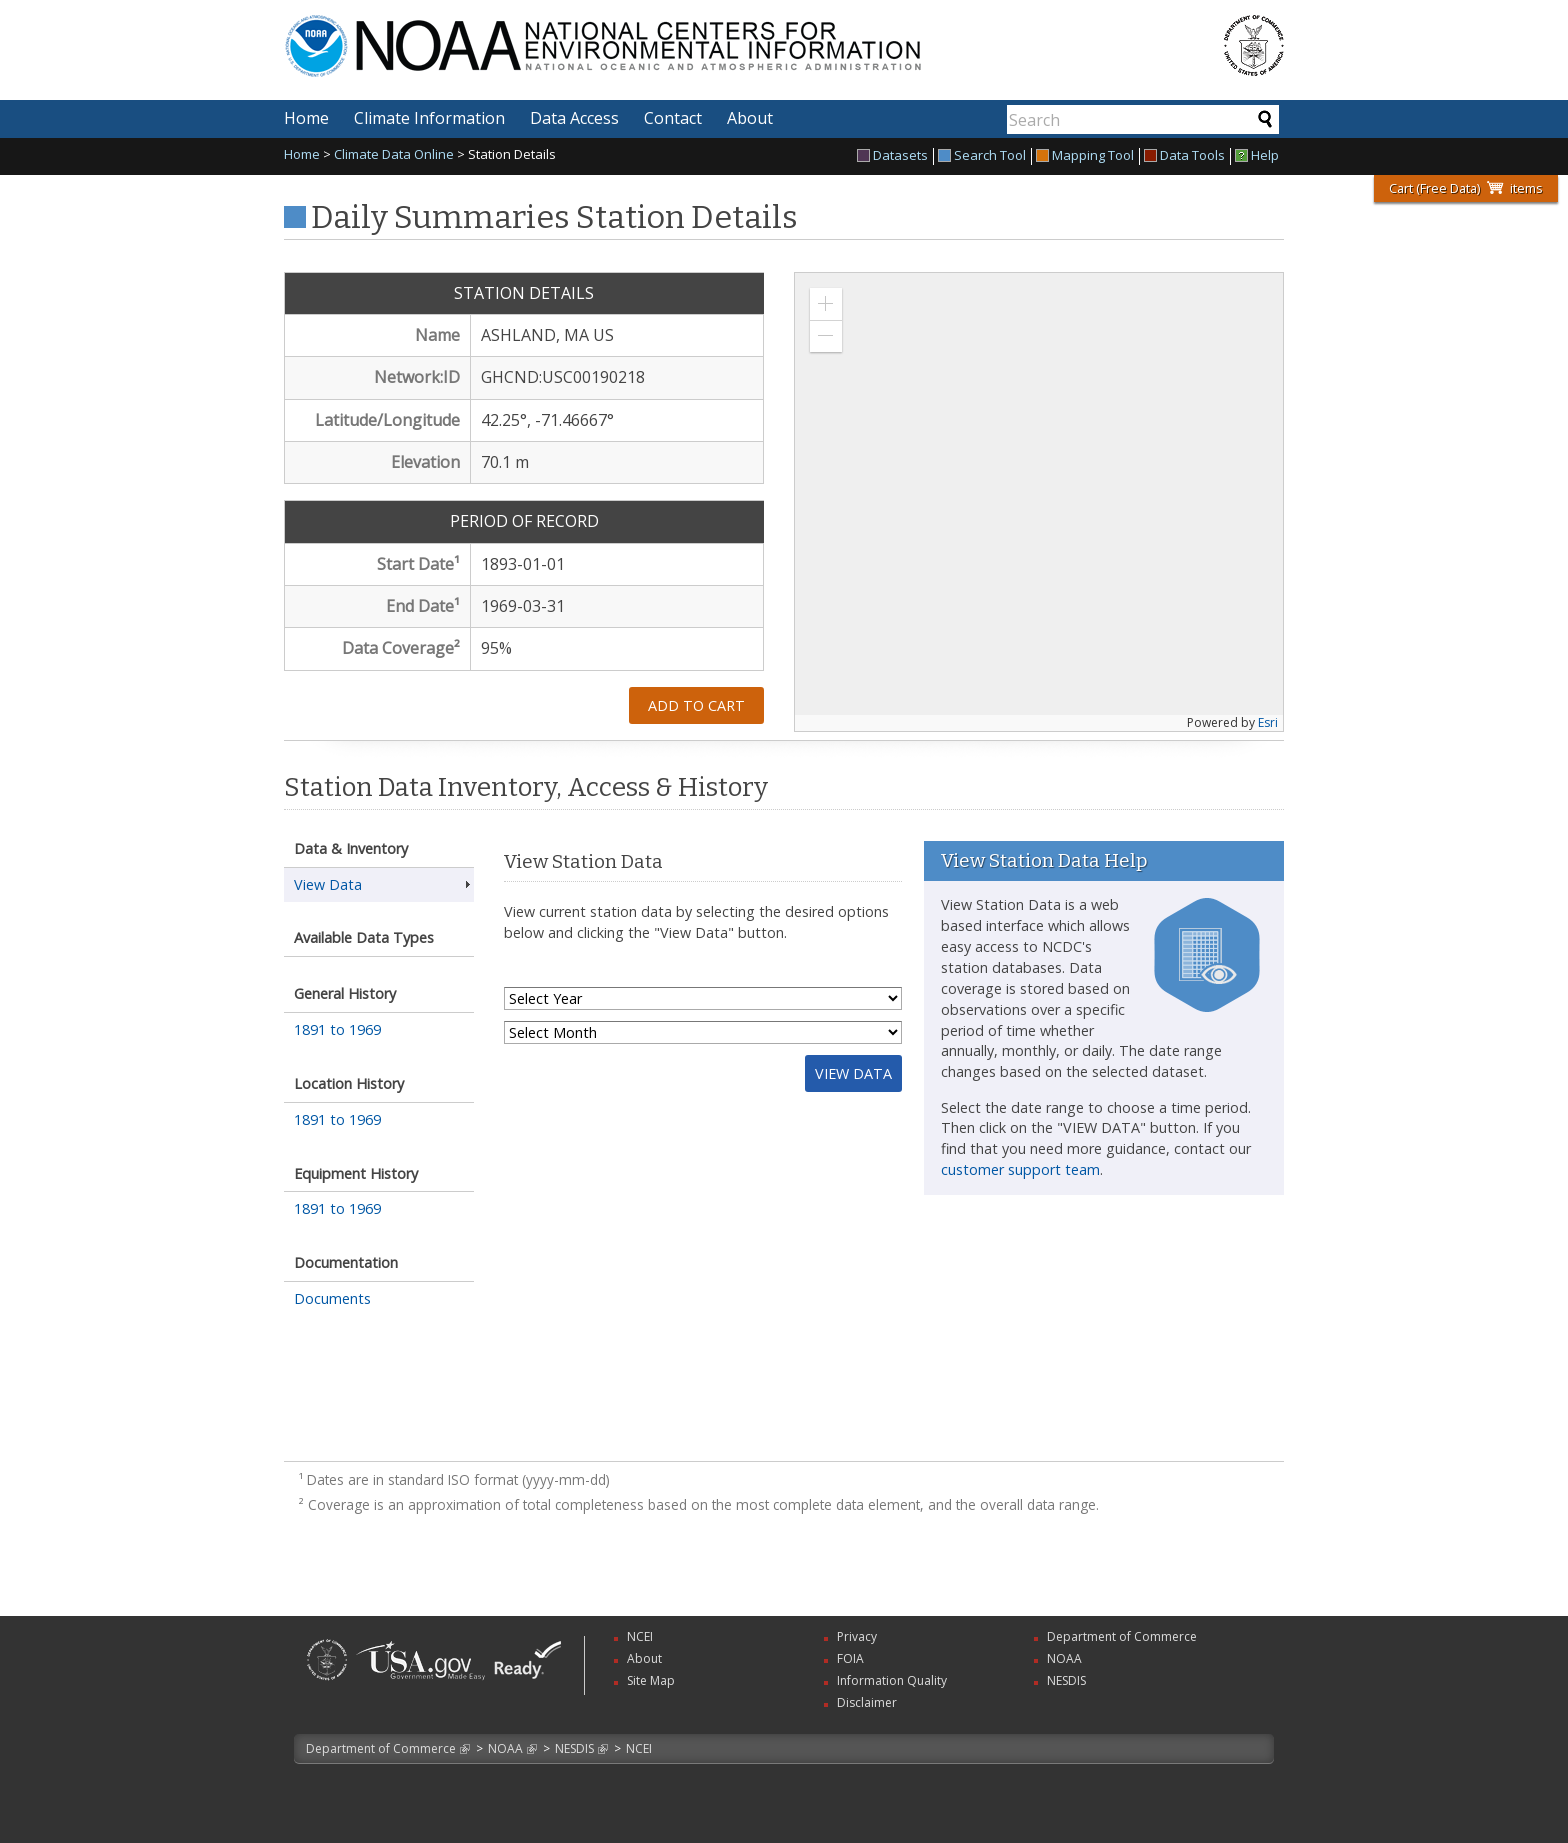 Image resolution: width=1568 pixels, height=1843 pixels. What do you see at coordinates (429, 118) in the screenshot?
I see `Climate Information [menuitem]` at bounding box center [429, 118].